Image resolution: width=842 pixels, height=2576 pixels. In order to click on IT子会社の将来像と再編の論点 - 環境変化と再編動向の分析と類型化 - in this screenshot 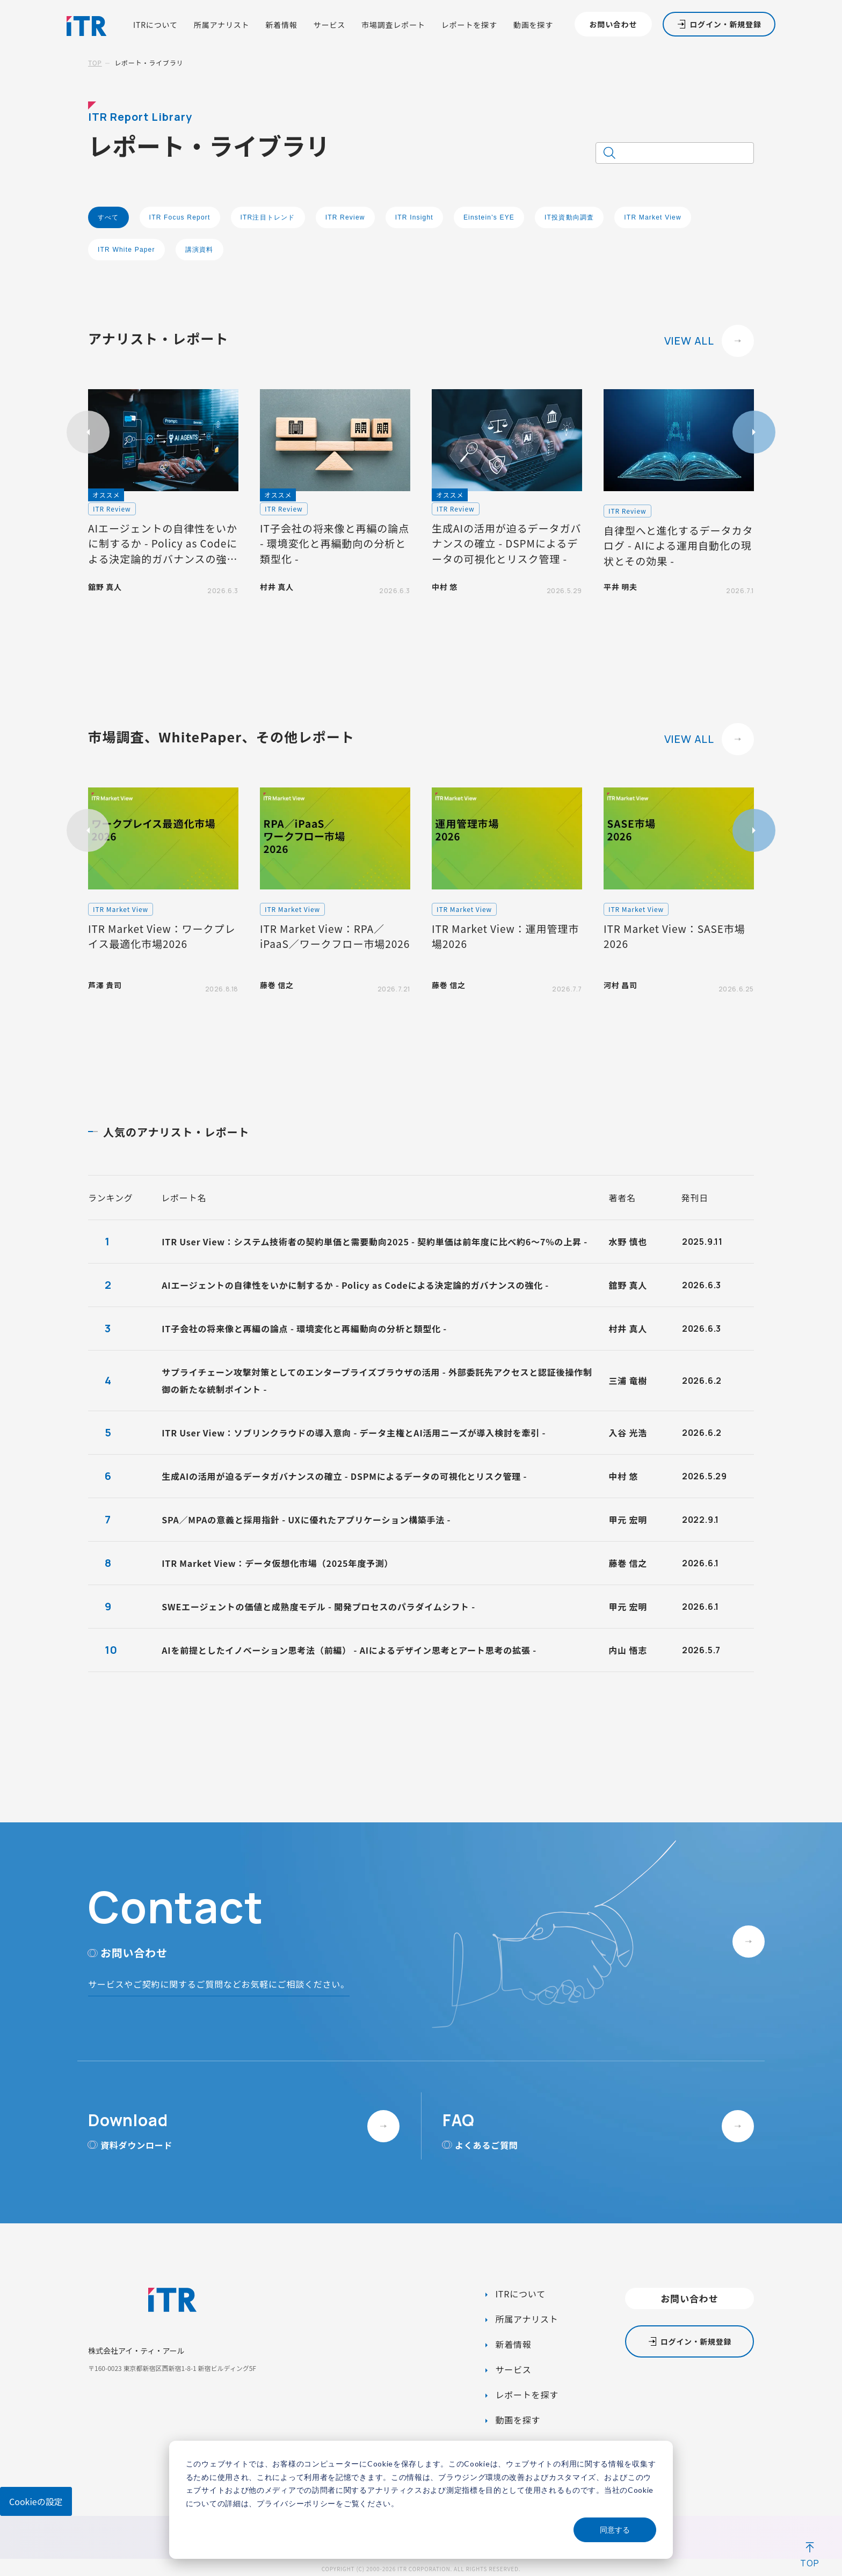, I will do `click(304, 1328)`.